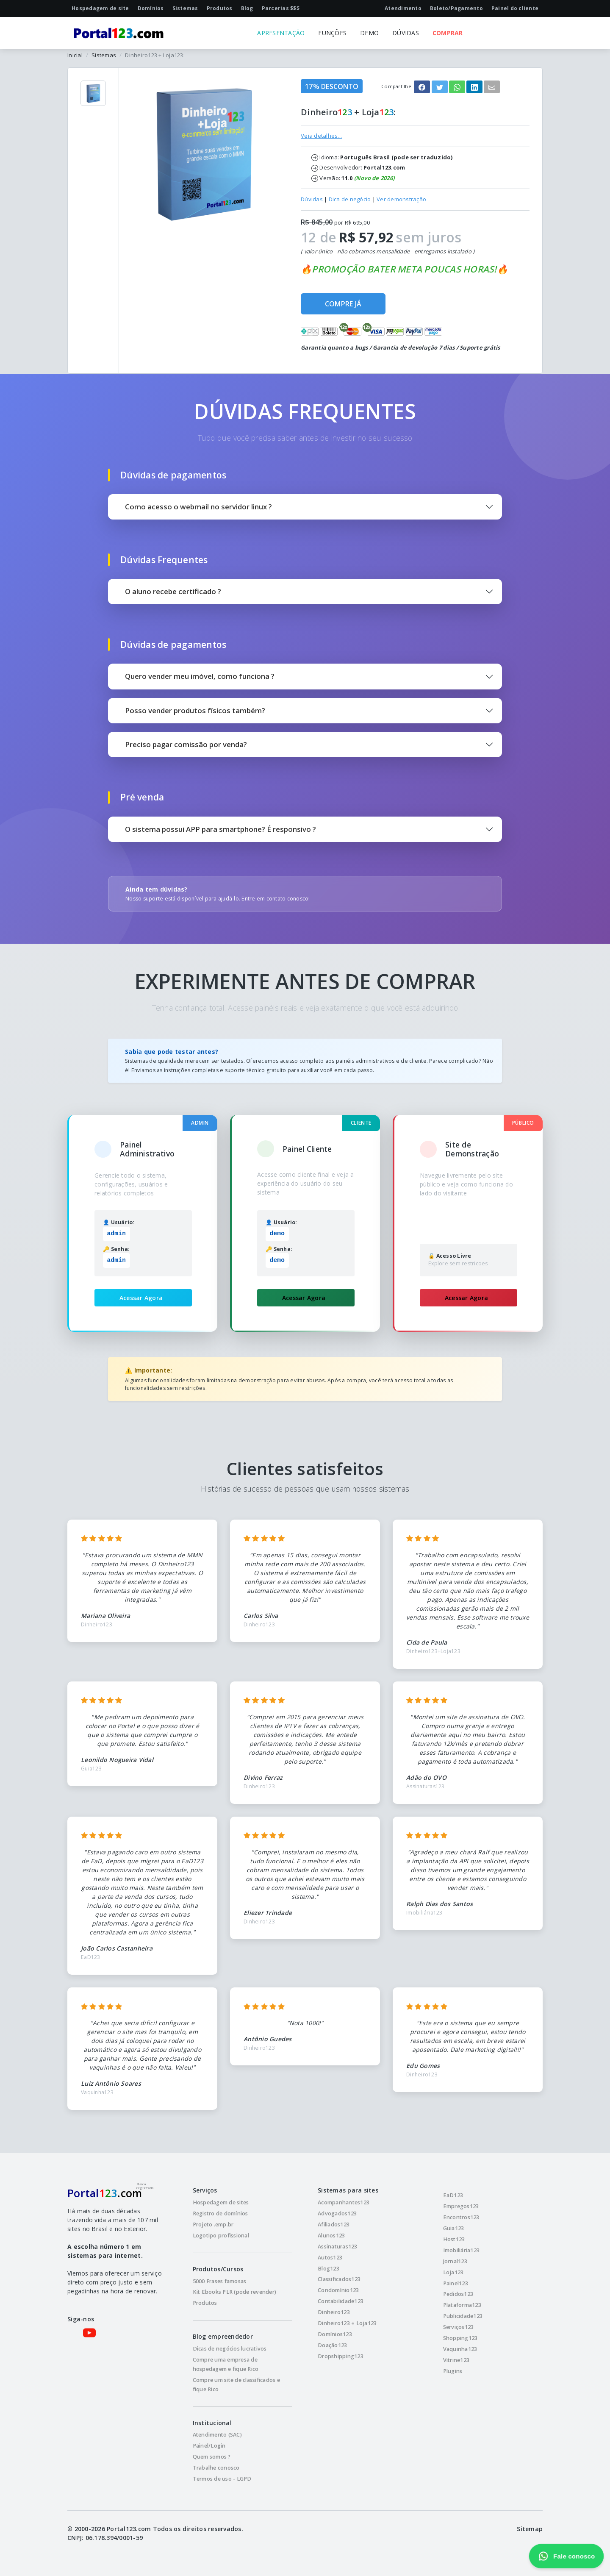  I want to click on Dinheiro123, so click(334, 2312).